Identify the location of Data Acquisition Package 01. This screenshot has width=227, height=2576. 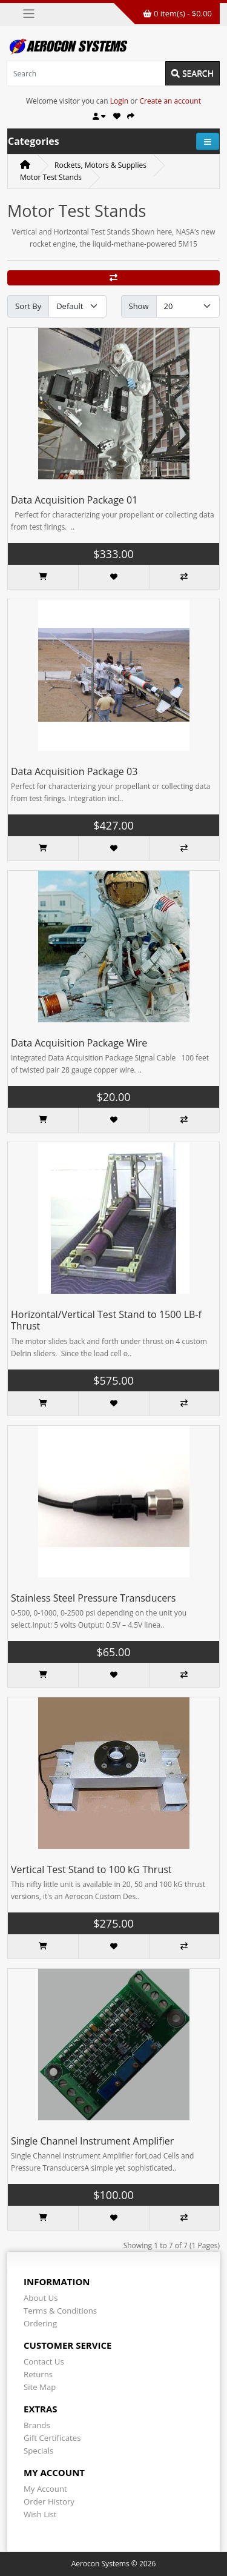
(74, 500).